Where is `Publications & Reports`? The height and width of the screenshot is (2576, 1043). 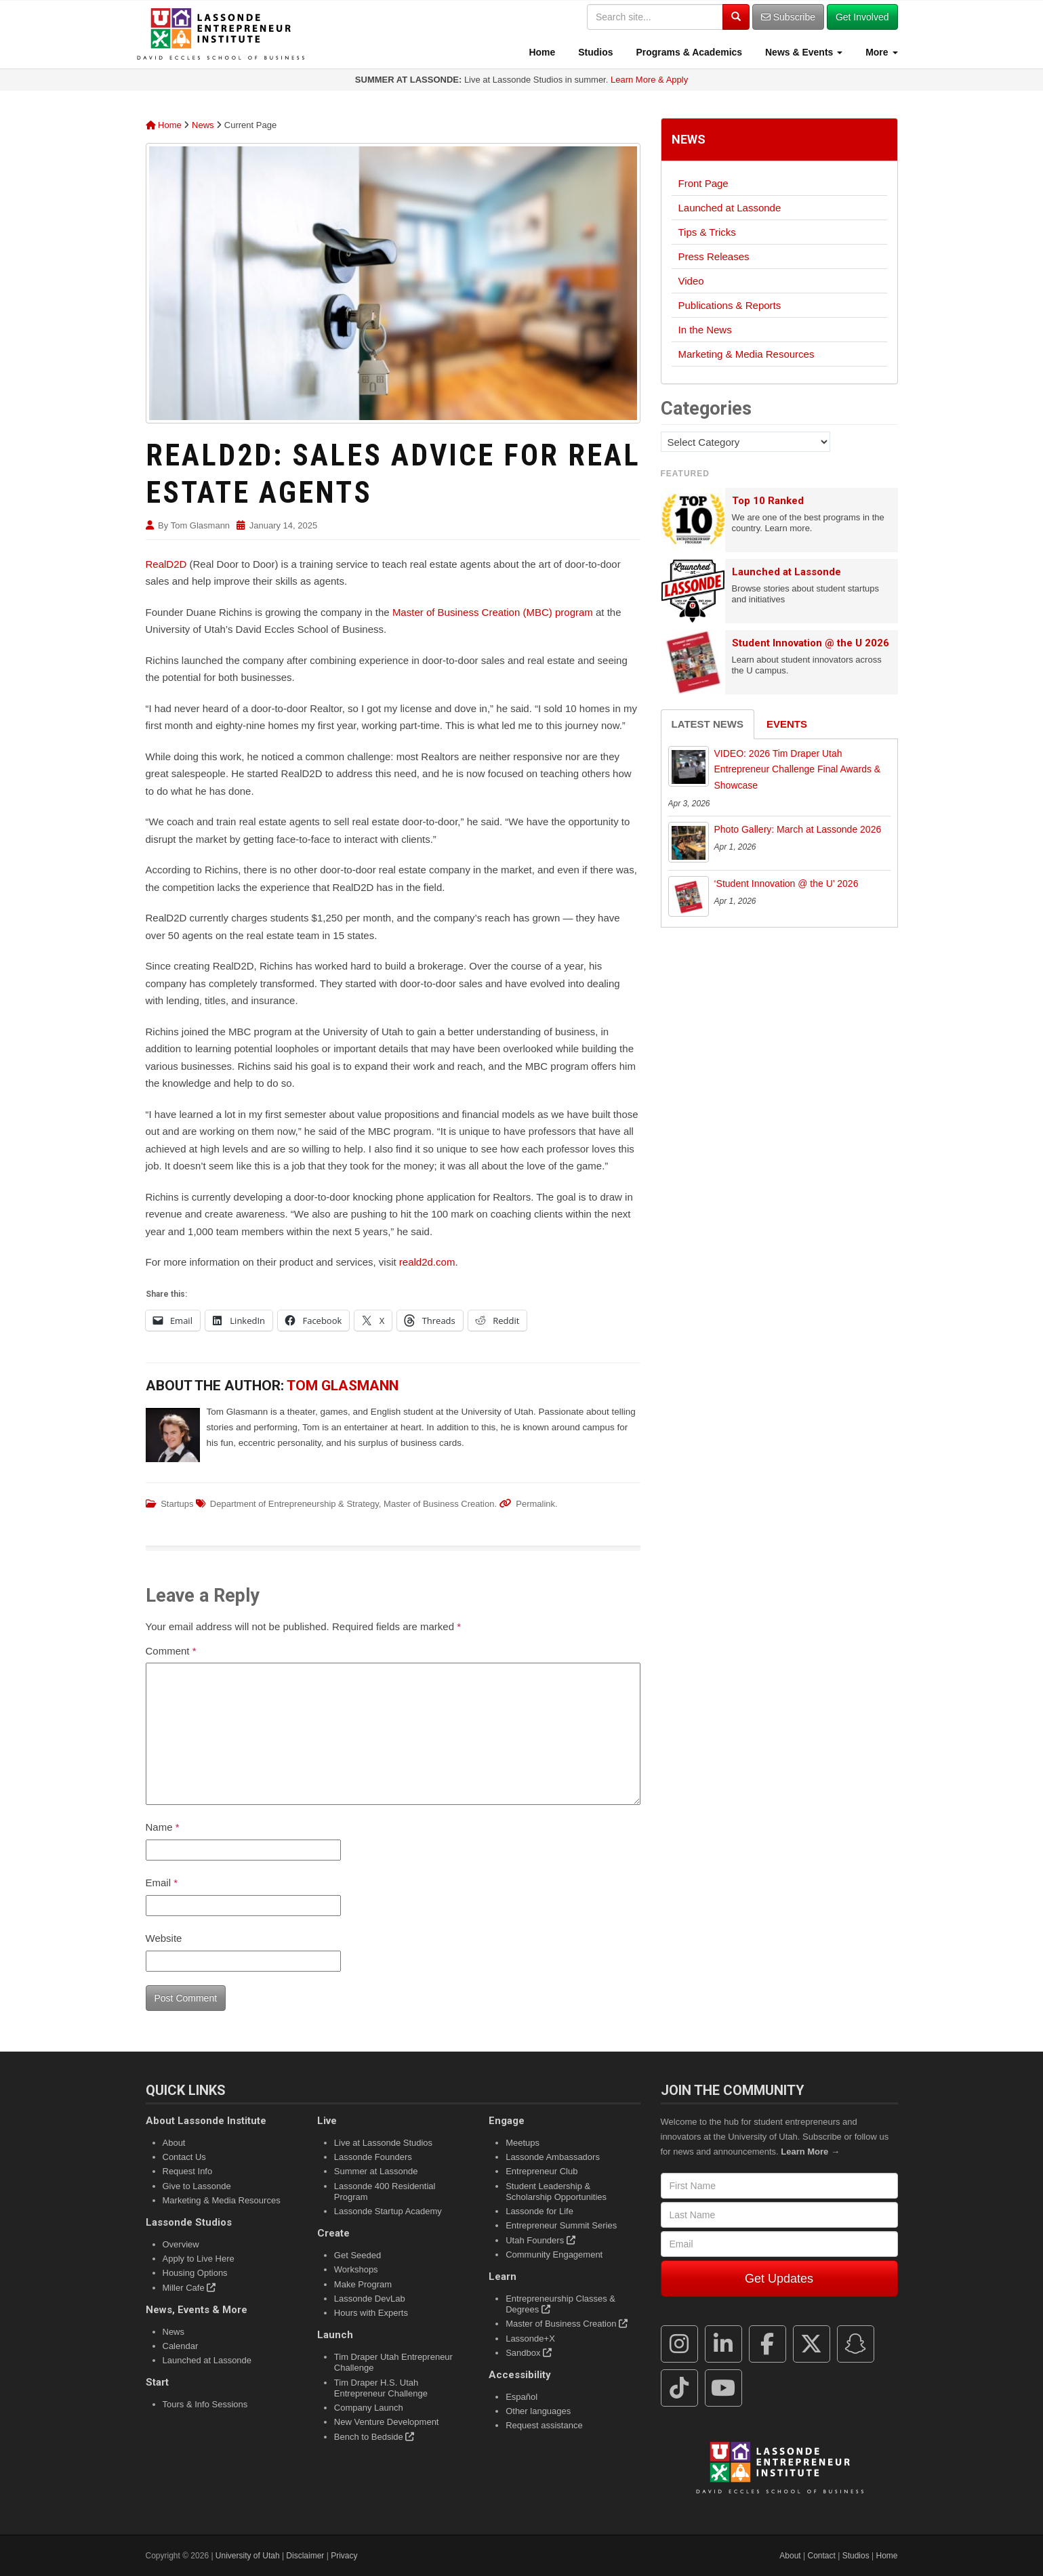
Publications & Reports is located at coordinates (729, 305).